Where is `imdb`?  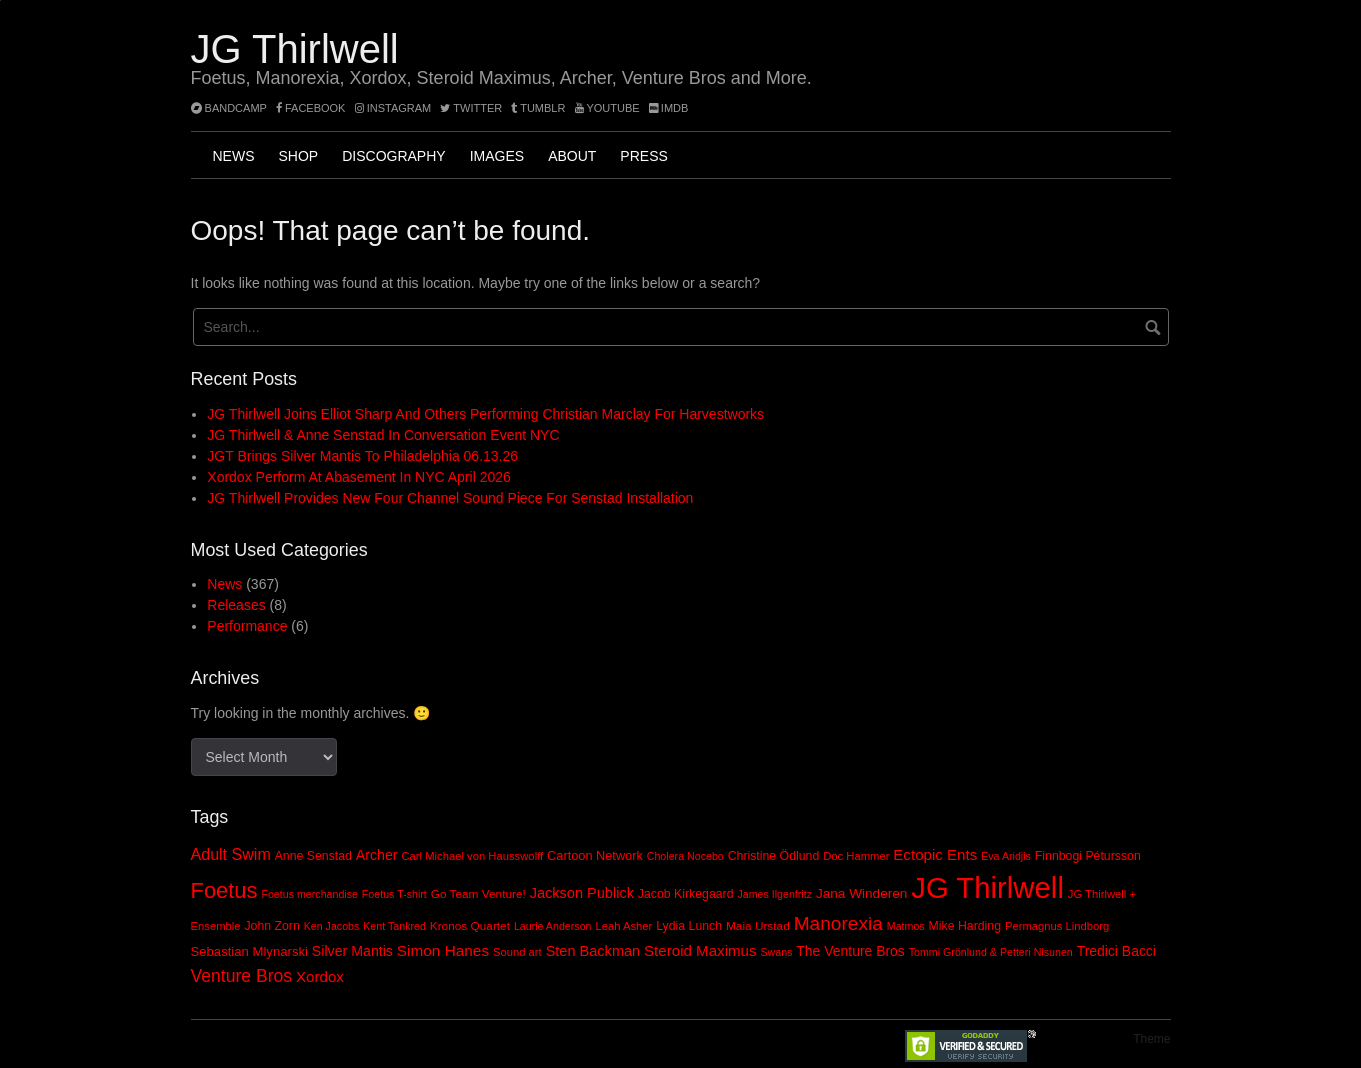 imdb is located at coordinates (669, 108).